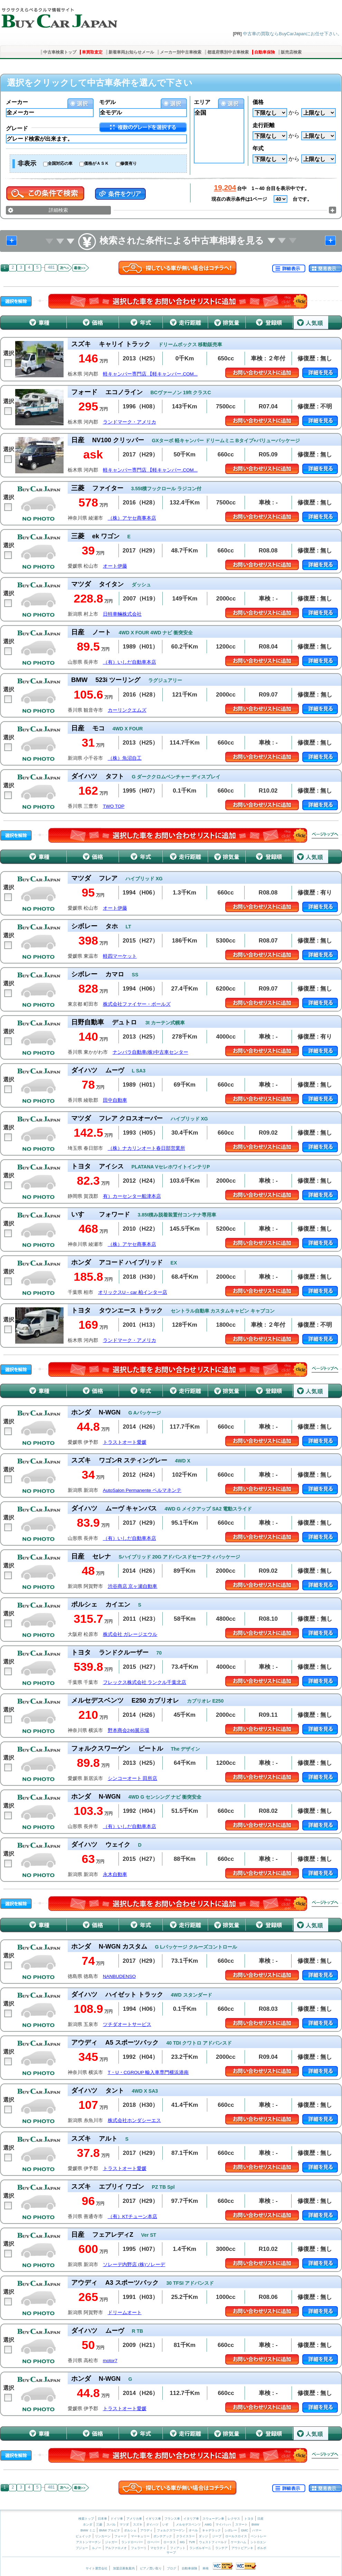 Image resolution: width=342 pixels, height=2576 pixels. I want to click on （有）KTチューン本店, so click(132, 2216).